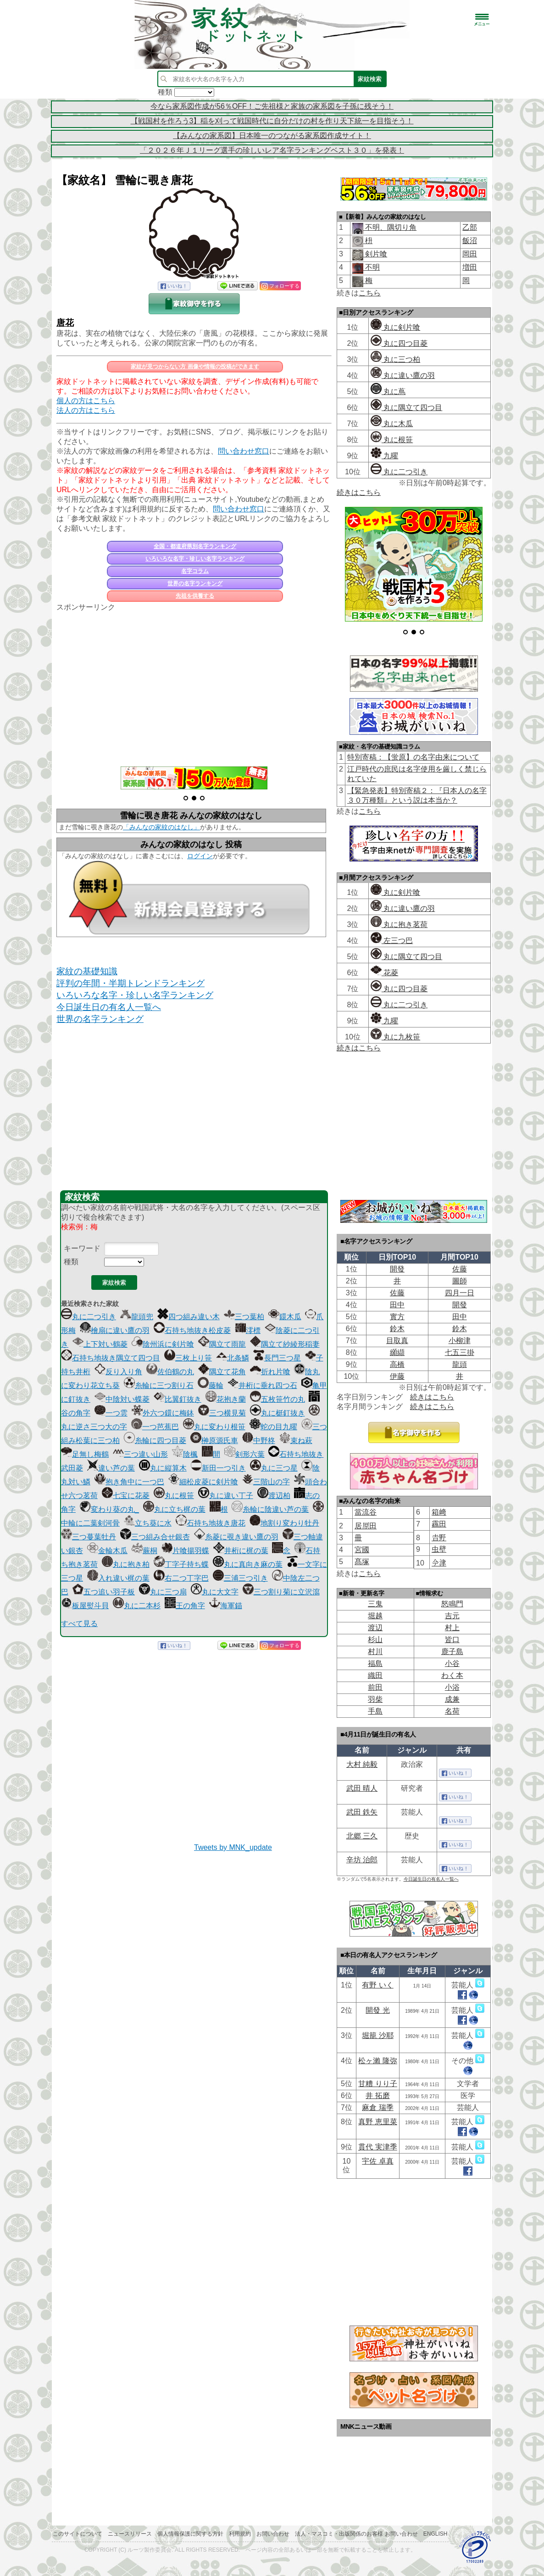 The image size is (544, 2576). Describe the element at coordinates (270, 1372) in the screenshot. I see `折れ片喰` at that location.